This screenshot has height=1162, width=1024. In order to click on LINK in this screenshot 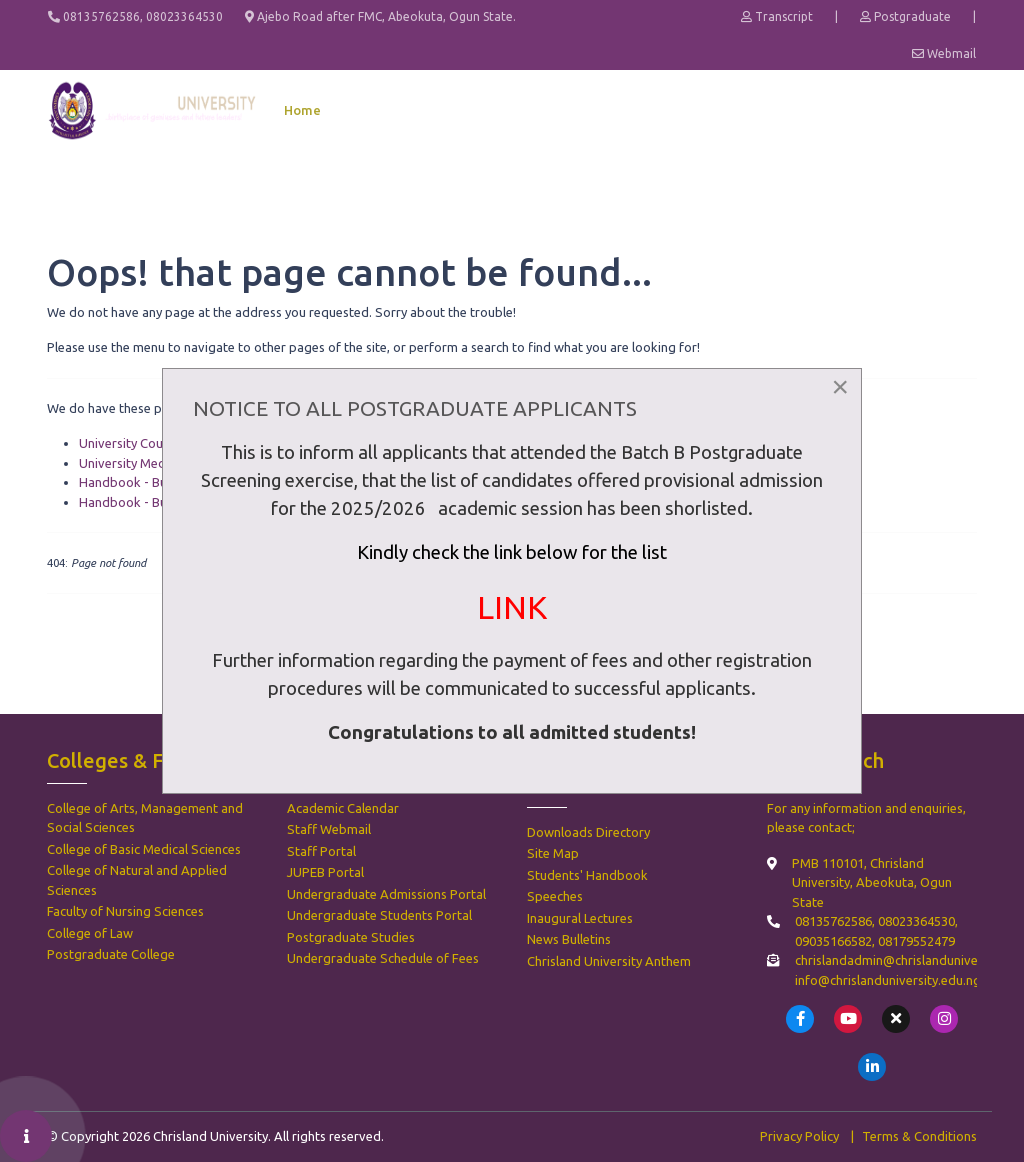, I will do `click(512, 607)`.